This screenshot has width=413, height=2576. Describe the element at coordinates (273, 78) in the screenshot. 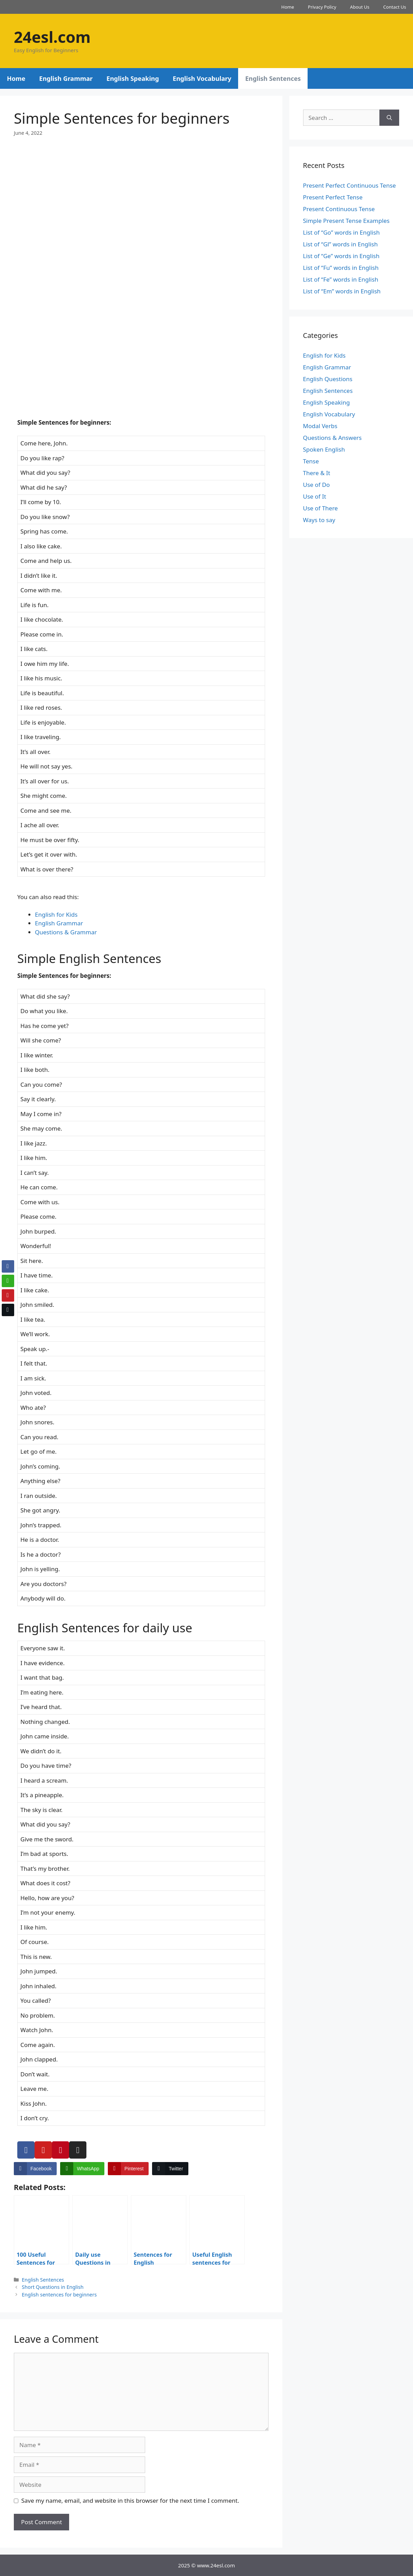

I see `English Sentences` at that location.